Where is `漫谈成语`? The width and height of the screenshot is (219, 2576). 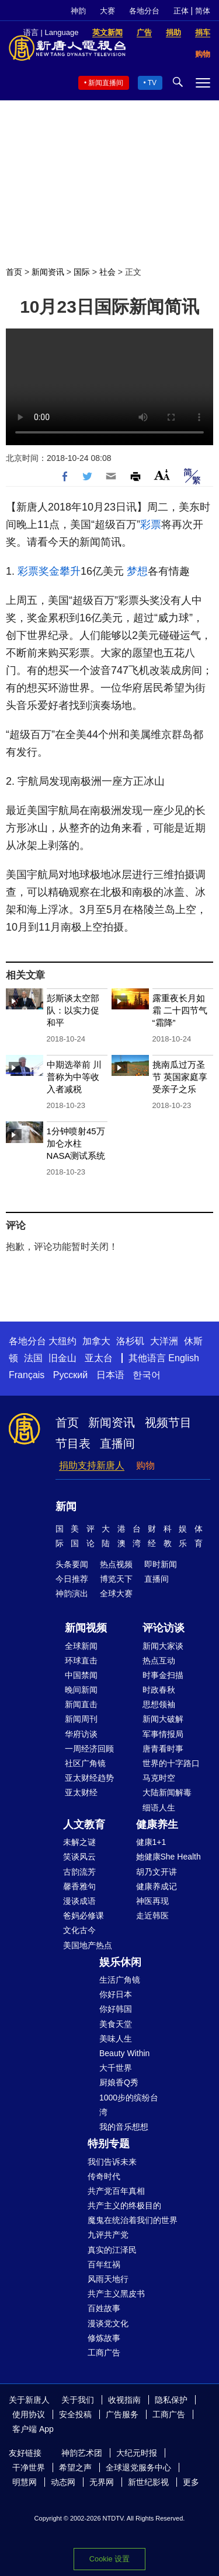
漫谈成语 is located at coordinates (79, 1901).